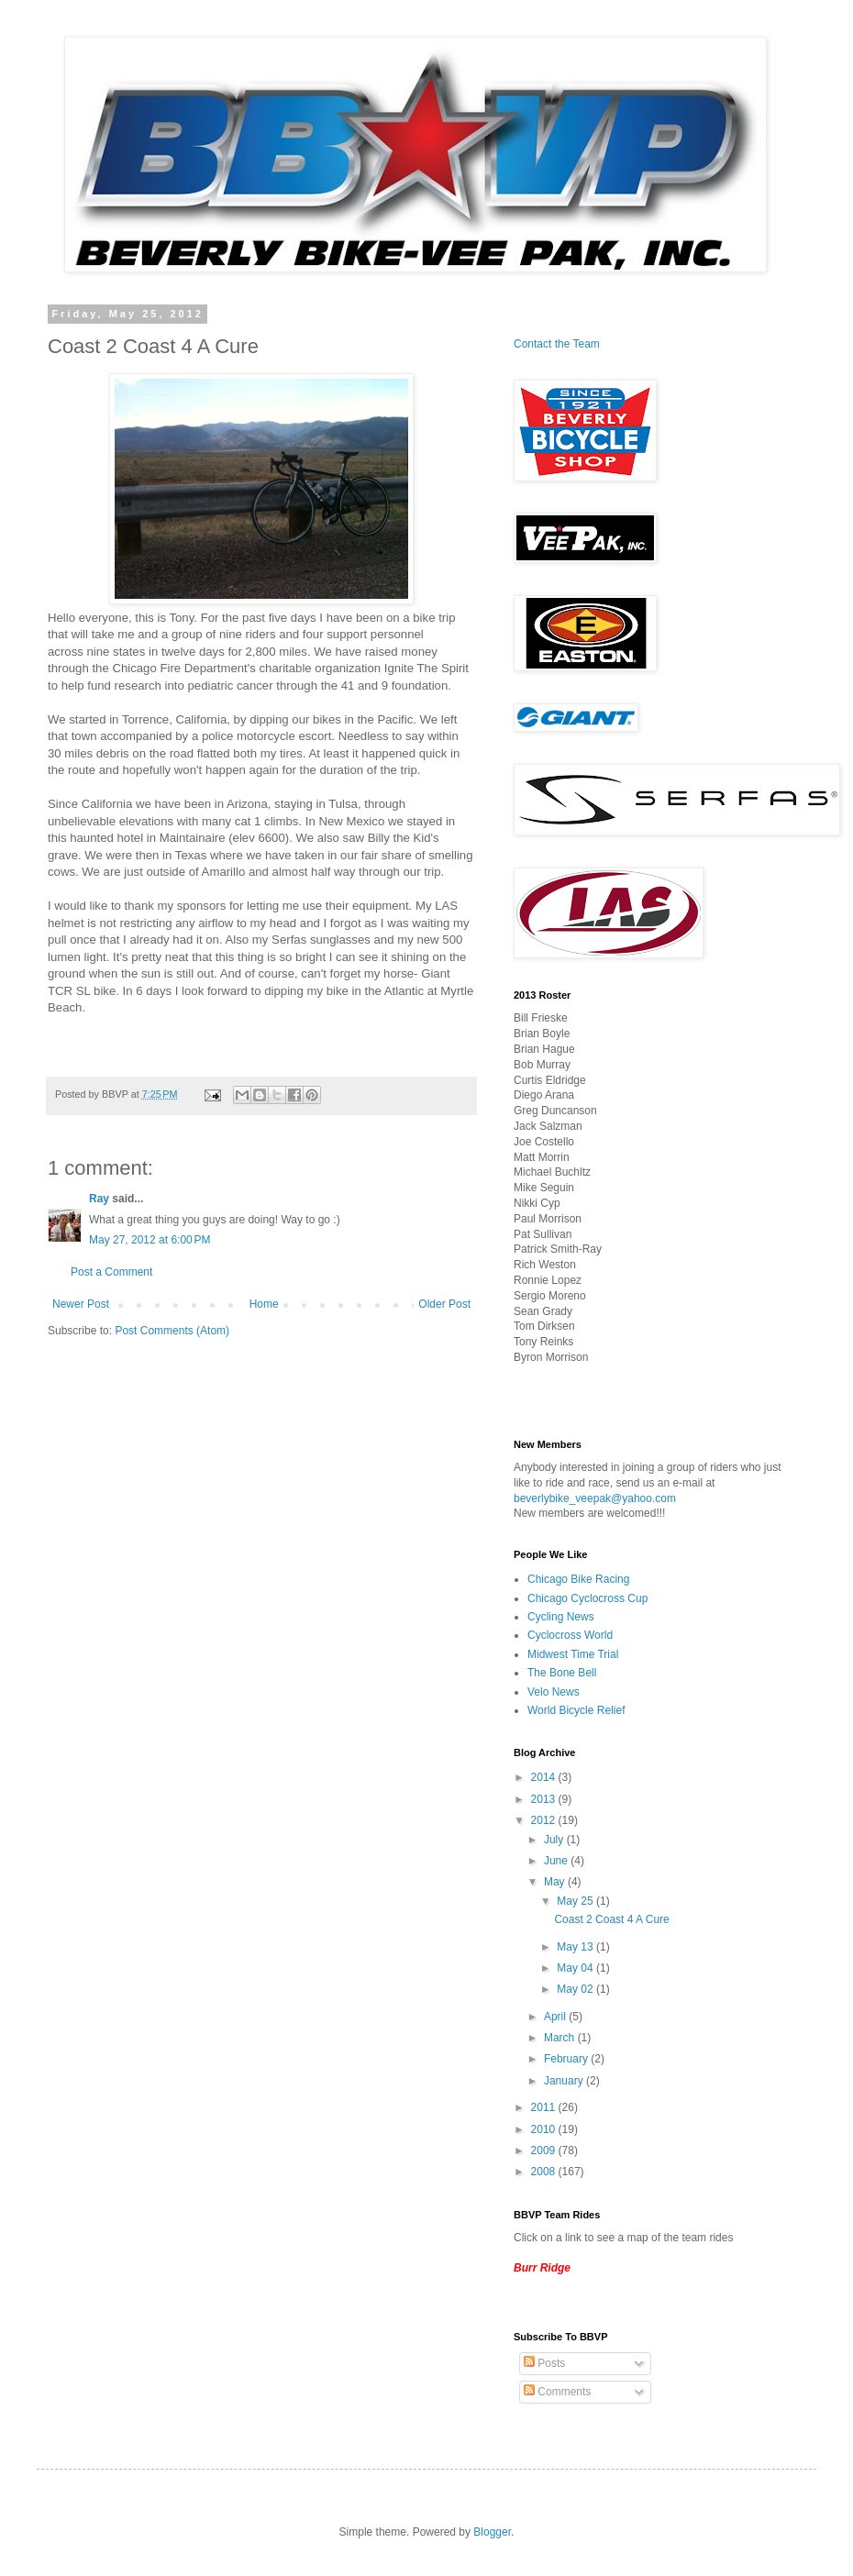  Describe the element at coordinates (595, 1498) in the screenshot. I see `beverlybike_veepak@yahoo.com` at that location.